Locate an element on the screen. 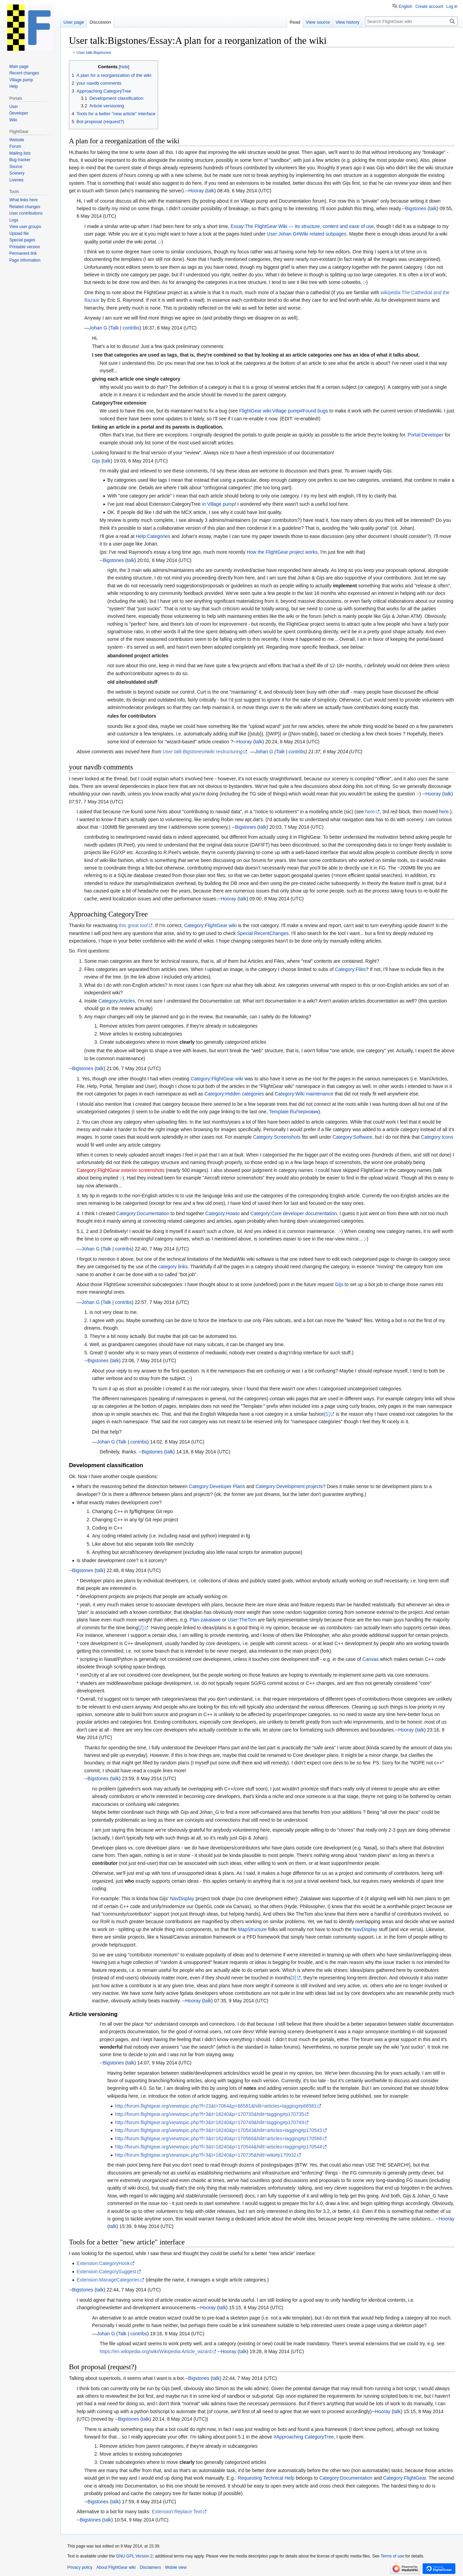 This screenshot has height=2576, width=463. here is located at coordinates (370, 811).